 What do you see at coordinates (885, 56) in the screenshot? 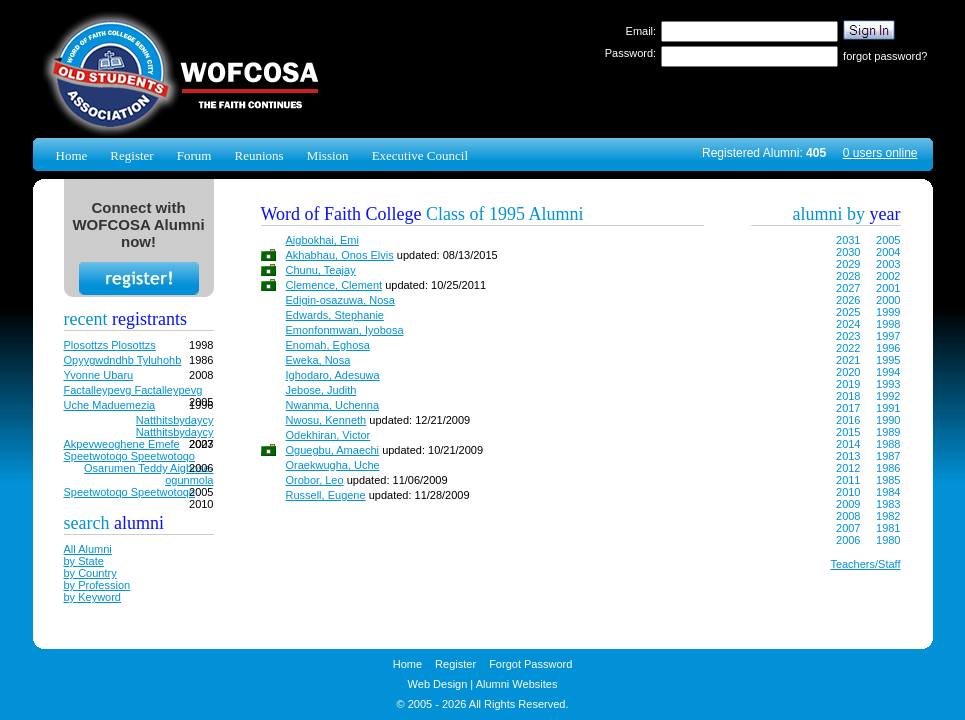
I see `forgot password?` at bounding box center [885, 56].